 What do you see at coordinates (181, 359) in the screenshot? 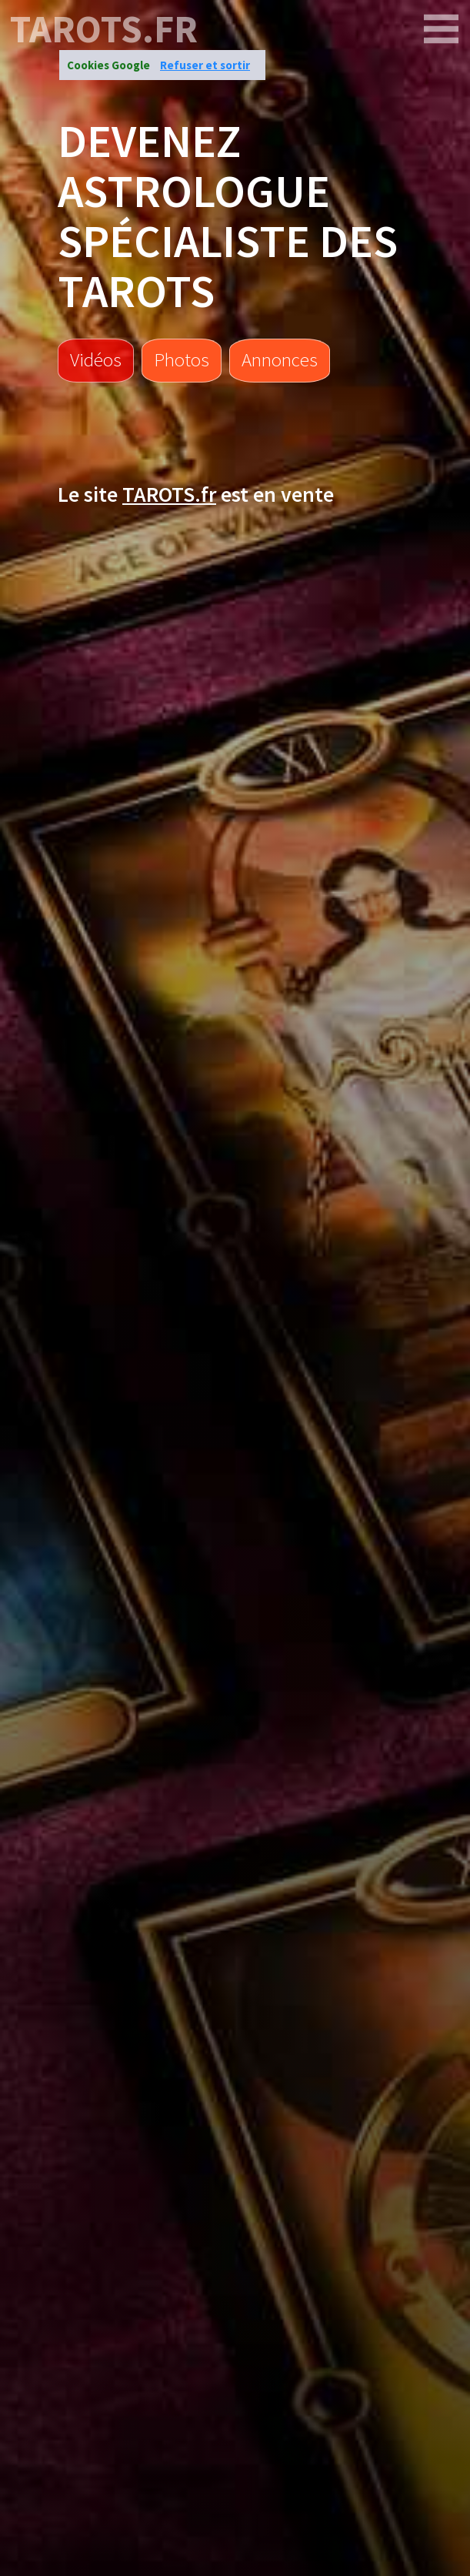
I see `Photos` at bounding box center [181, 359].